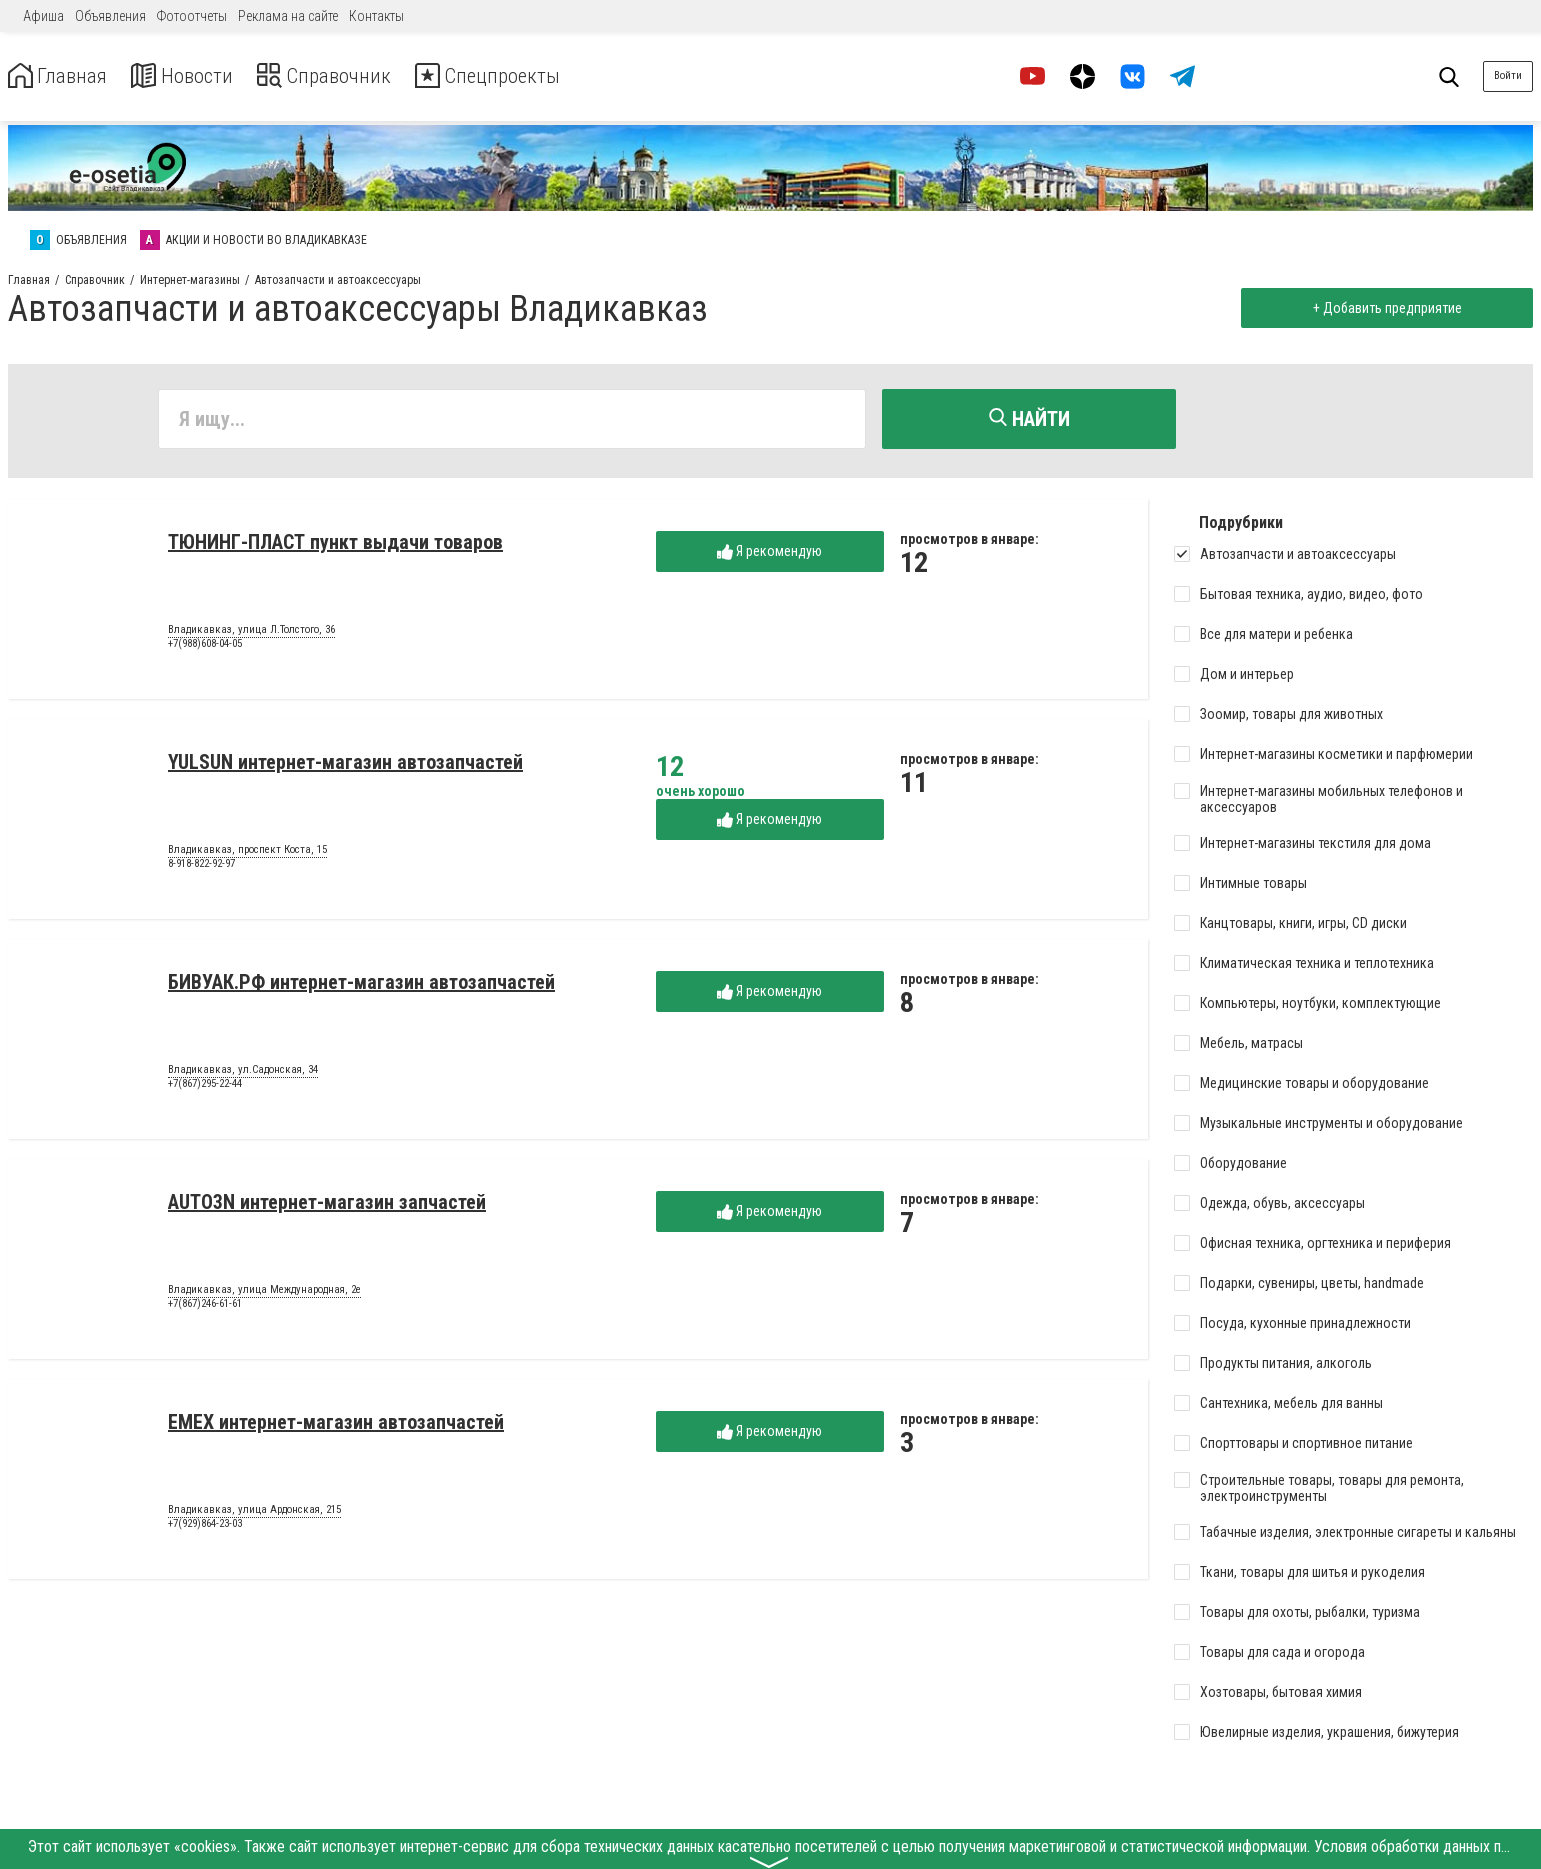 The width and height of the screenshot is (1541, 1869). I want to click on Главная, so click(63, 76).